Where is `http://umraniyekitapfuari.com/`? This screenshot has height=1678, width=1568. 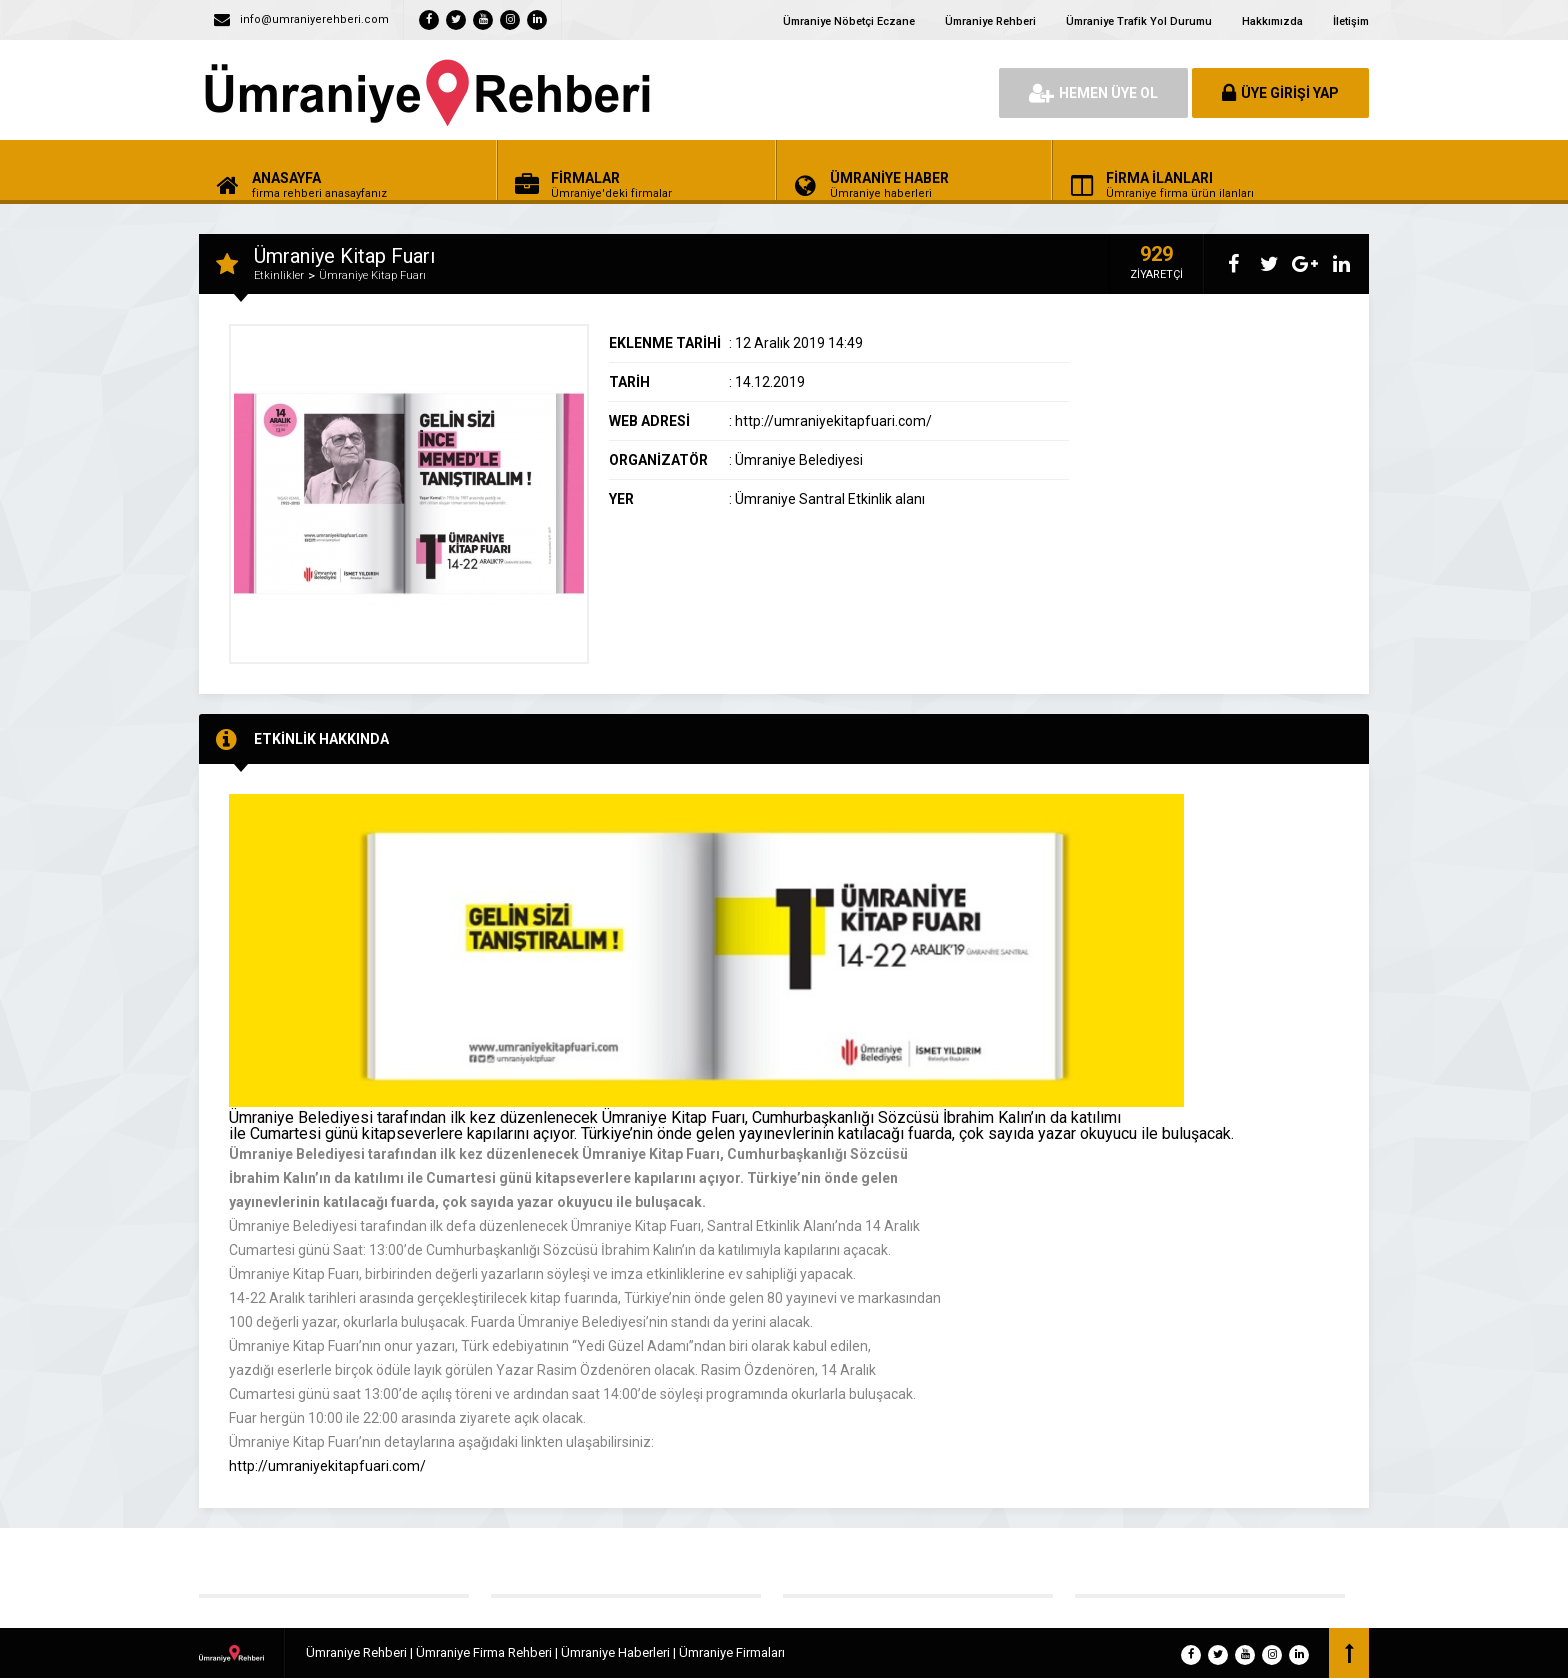
http://umraniyekitapfuari.com/ is located at coordinates (327, 1466).